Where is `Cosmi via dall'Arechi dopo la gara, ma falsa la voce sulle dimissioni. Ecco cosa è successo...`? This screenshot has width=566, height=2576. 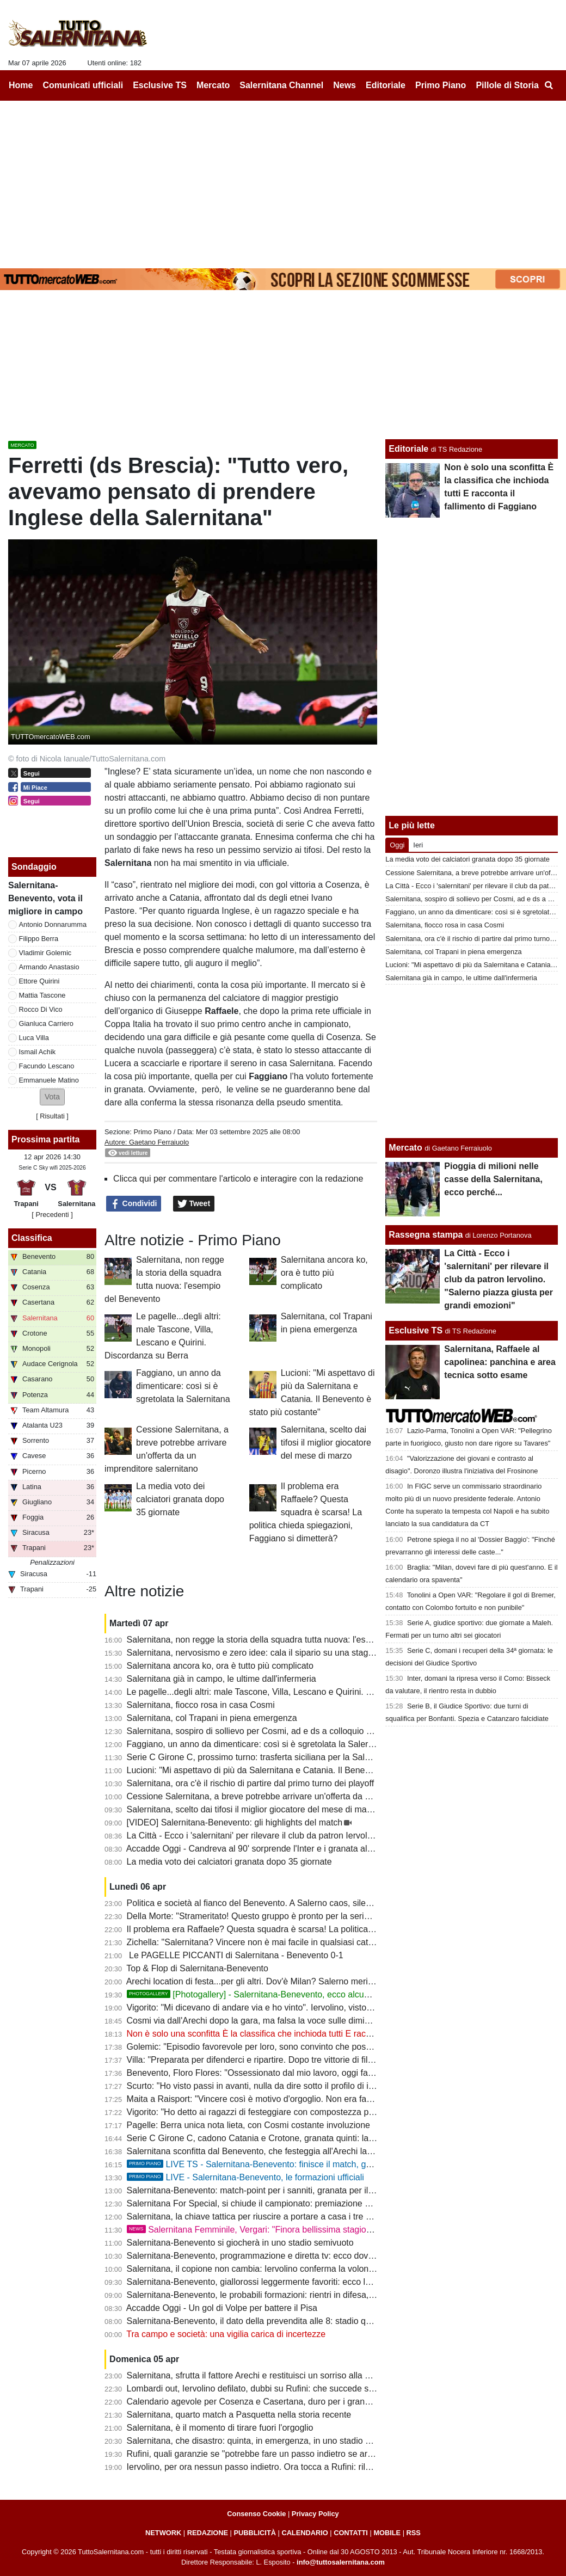 Cosmi via dall'Arechi dopo la gara, ma falsa la voce sulle dimissioni. Ecco cosa è successo... is located at coordinates (306, 2020).